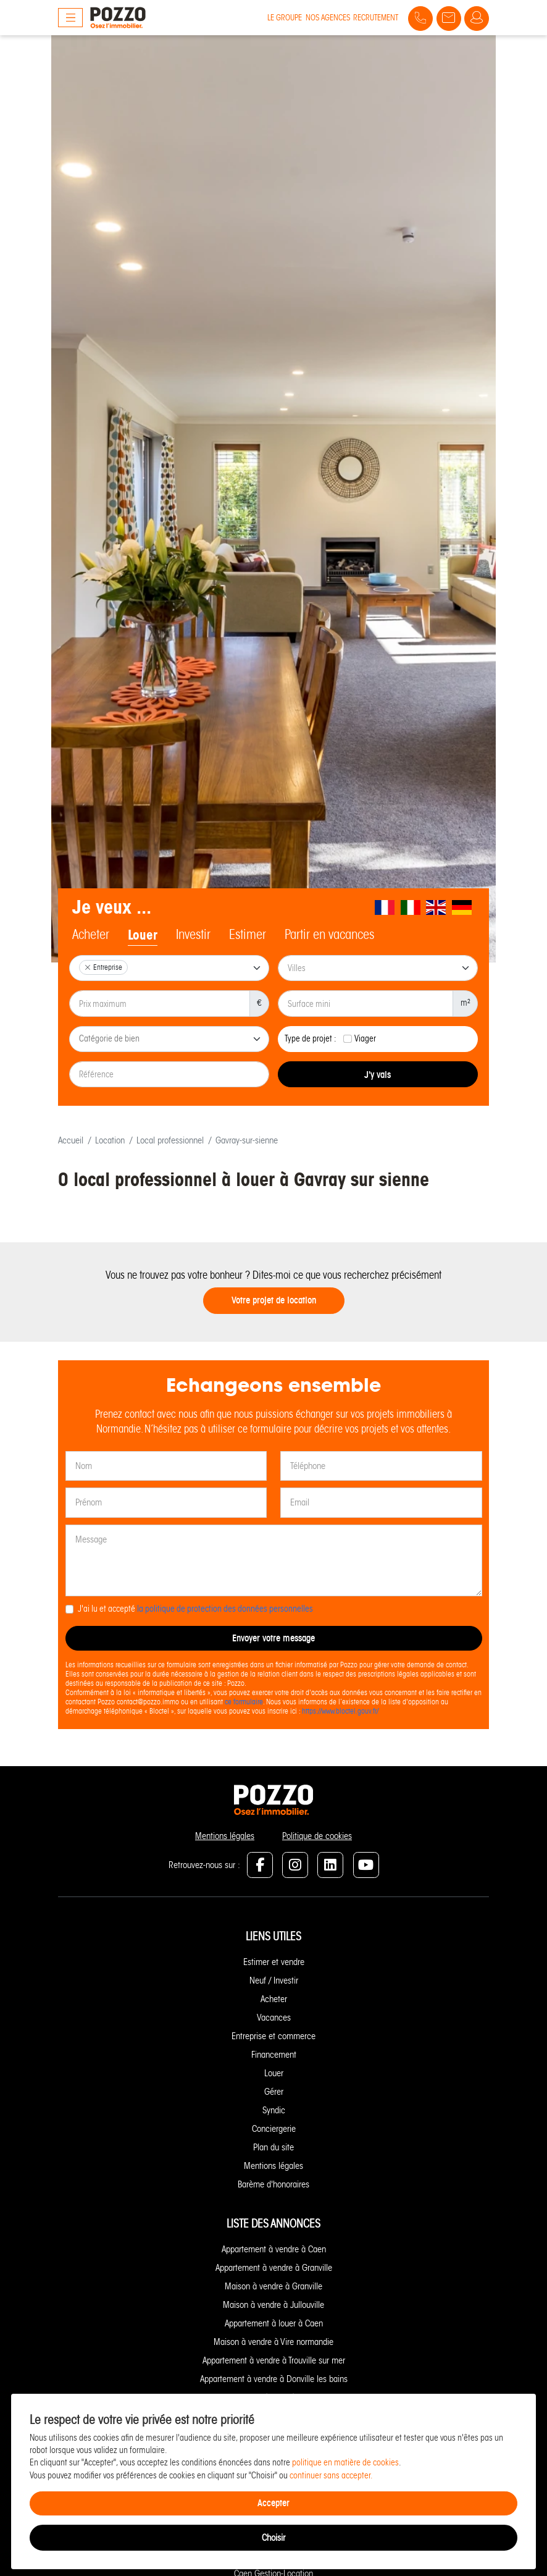  What do you see at coordinates (310, 1038) in the screenshot?
I see `Type de projet :` at bounding box center [310, 1038].